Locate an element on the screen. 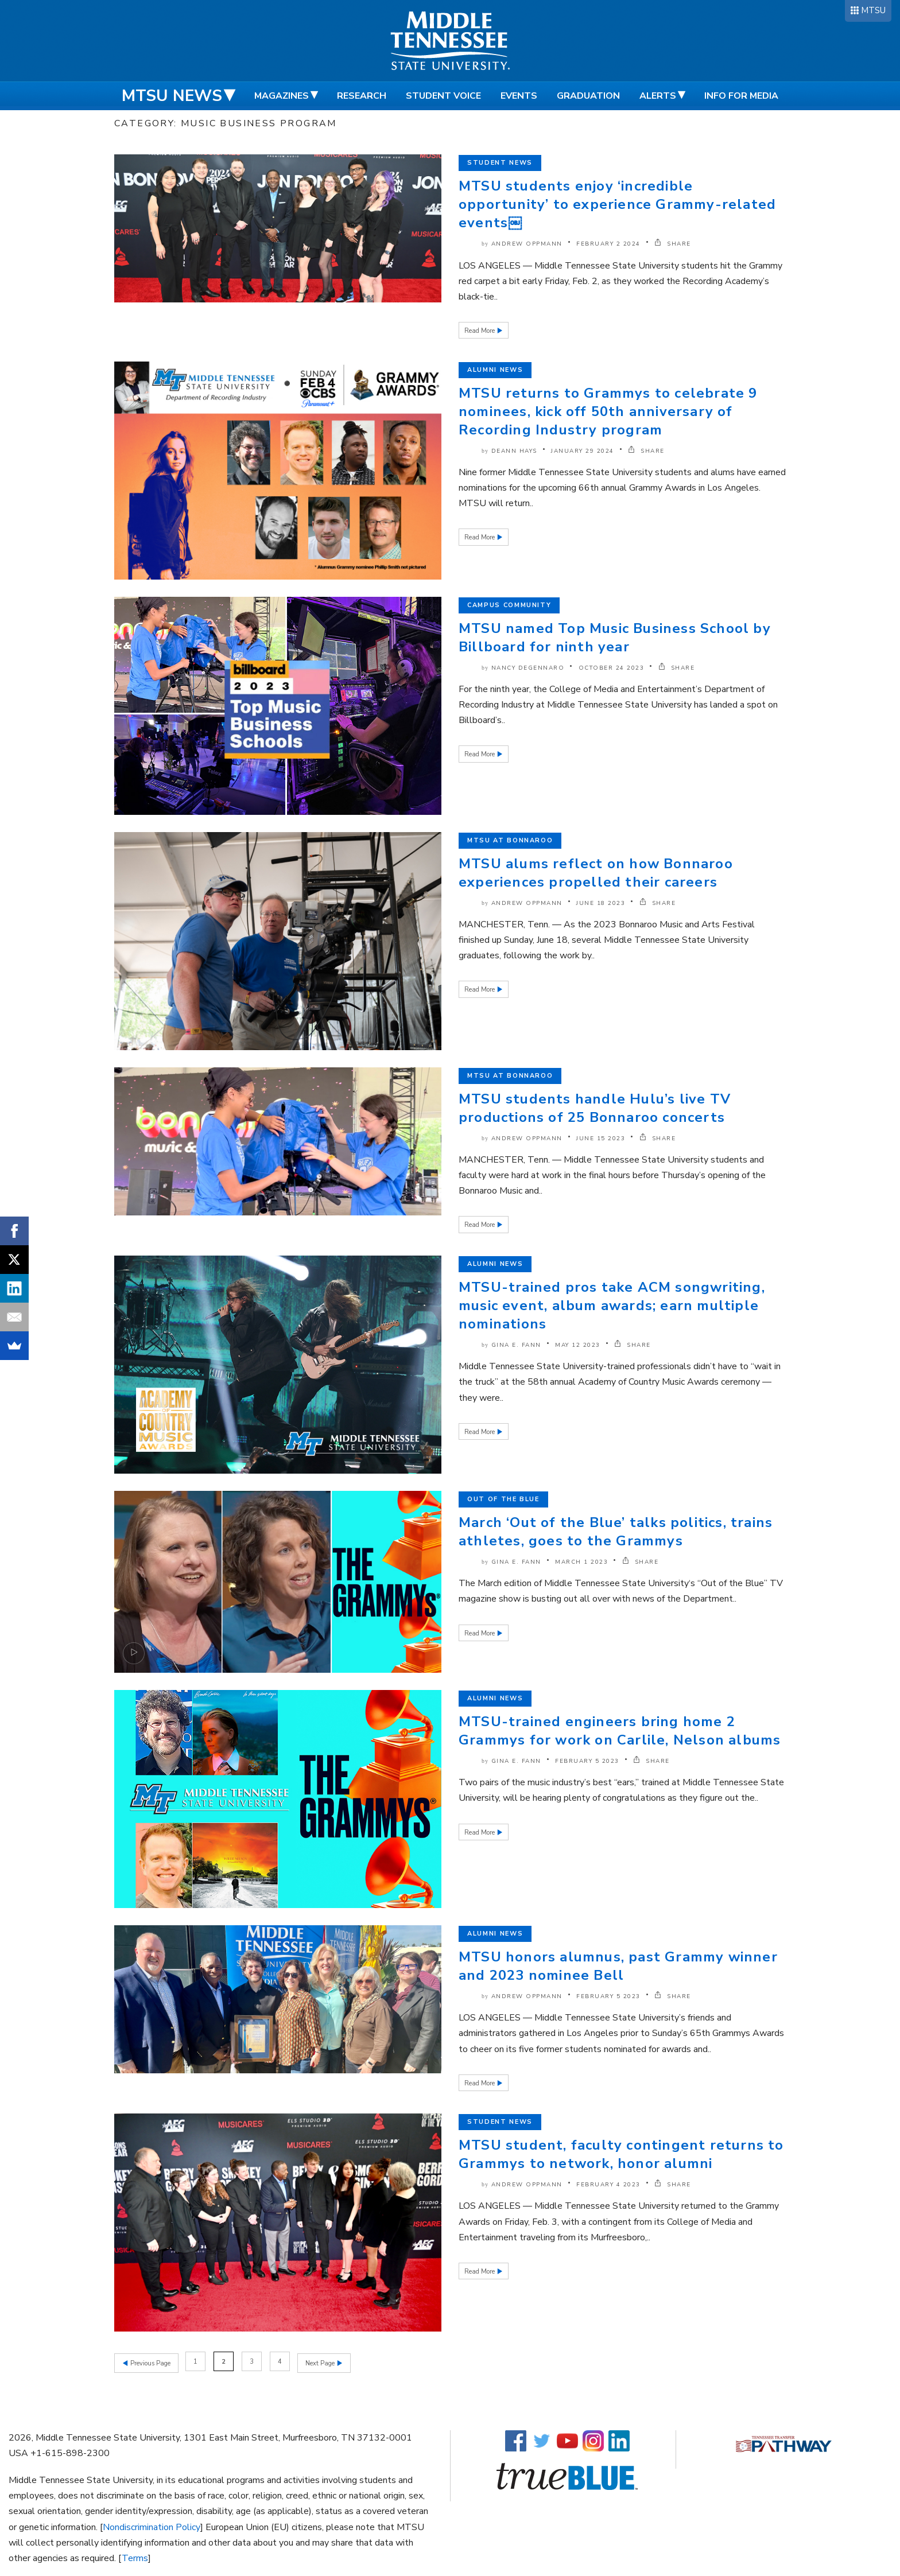 The image size is (900, 2576). Graduation is located at coordinates (588, 96).